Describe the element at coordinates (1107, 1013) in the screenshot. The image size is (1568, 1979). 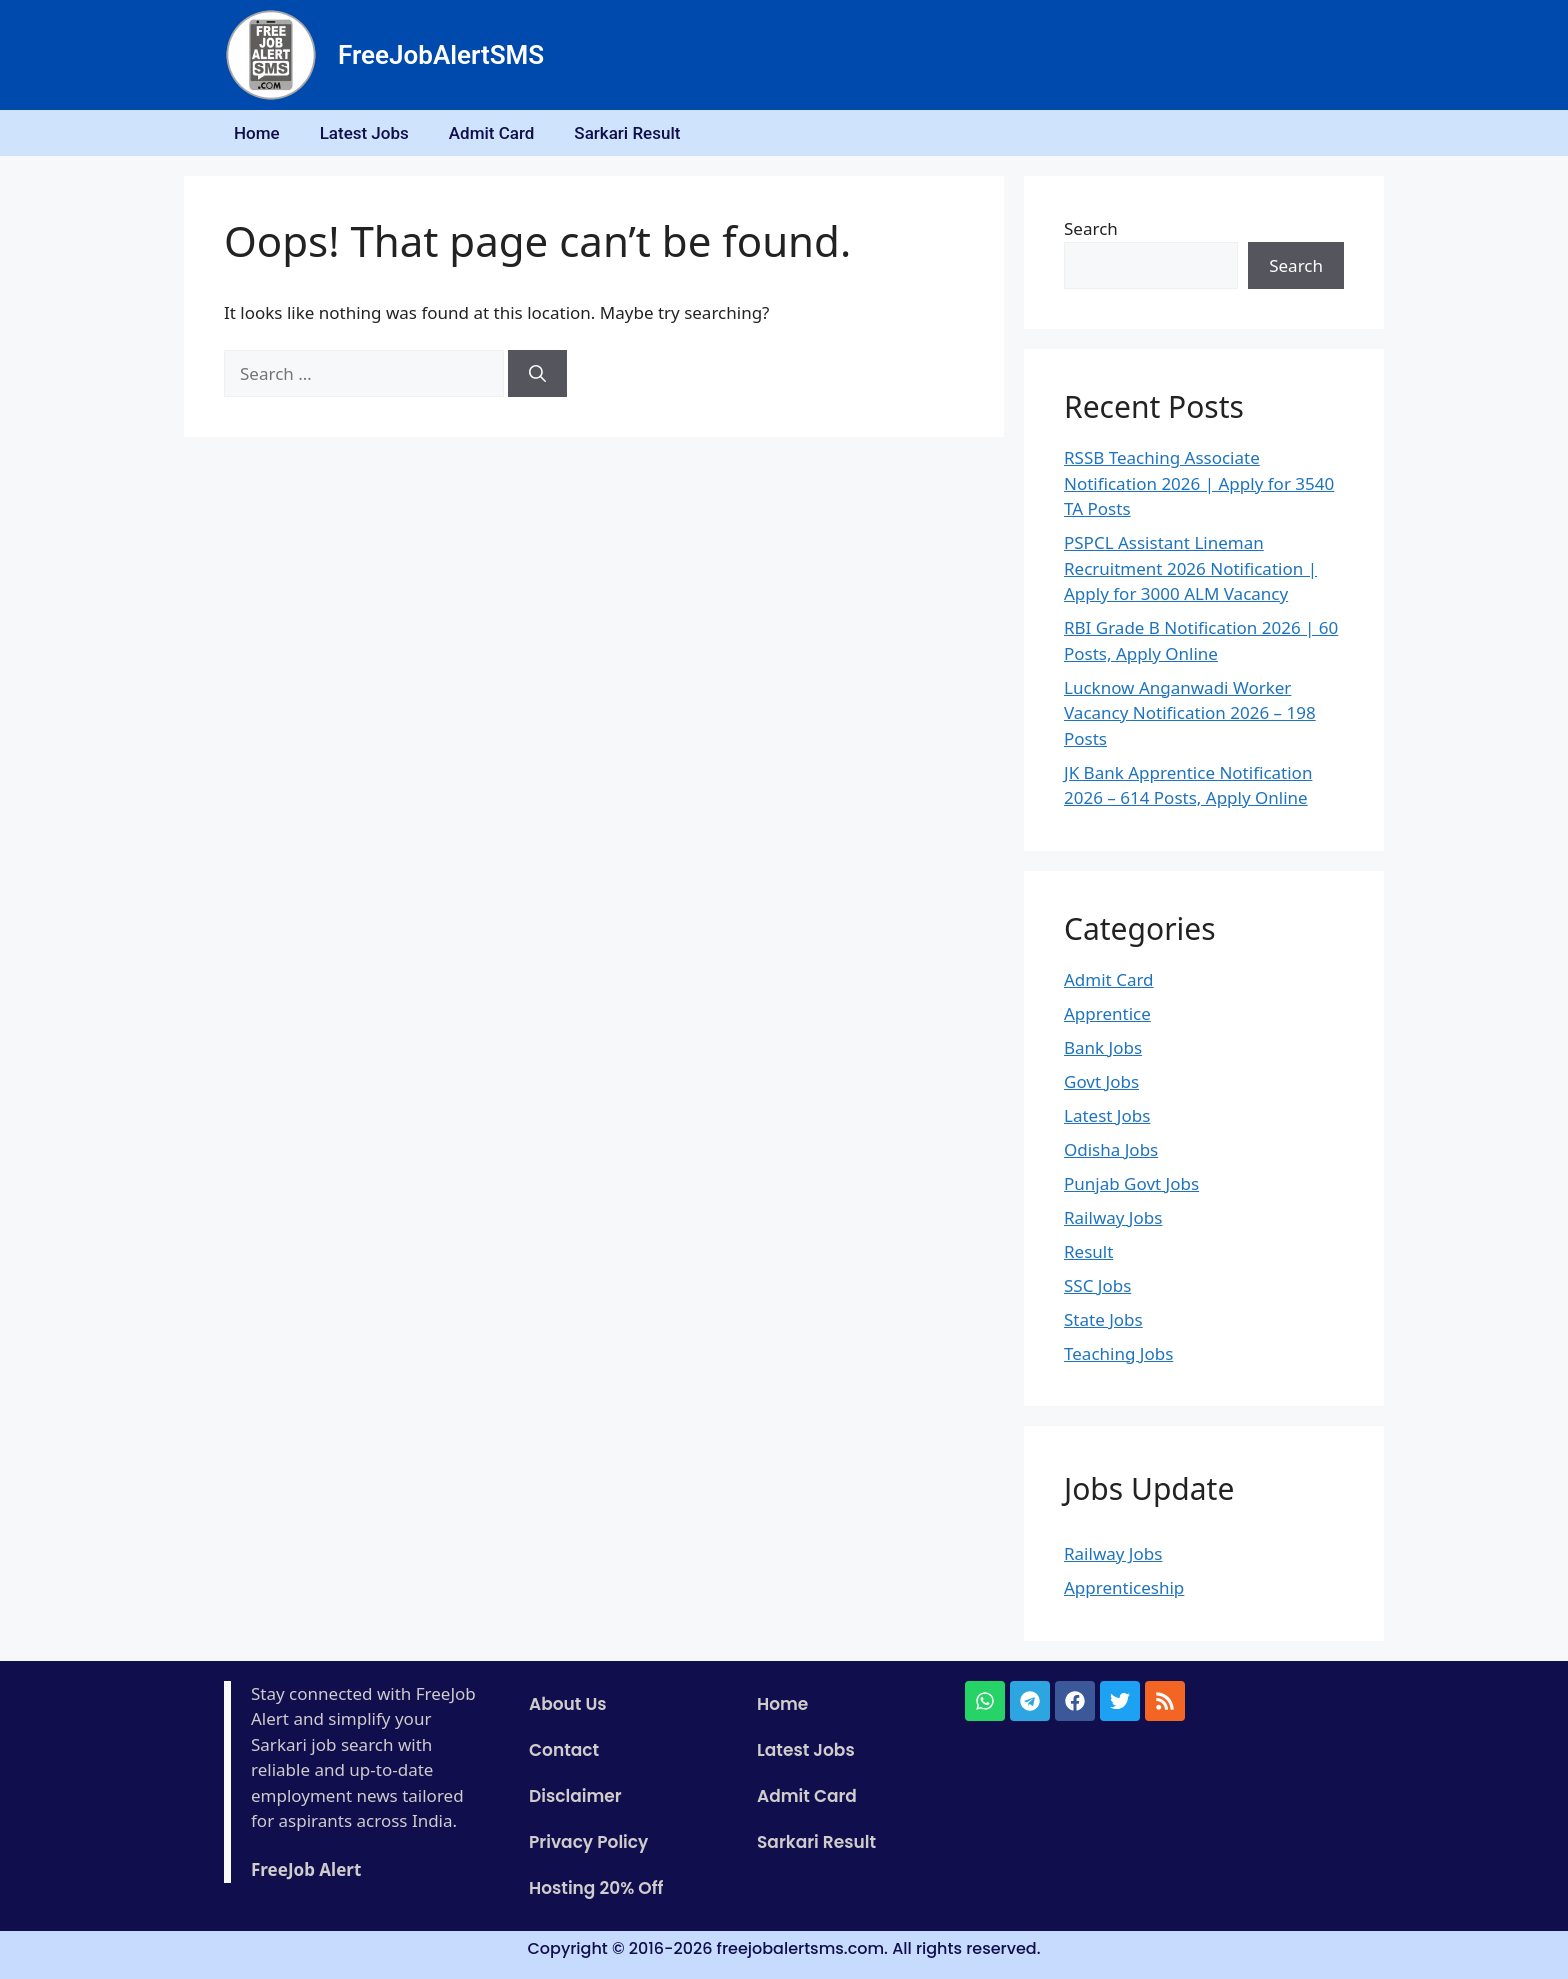
I see `Apprentice` at that location.